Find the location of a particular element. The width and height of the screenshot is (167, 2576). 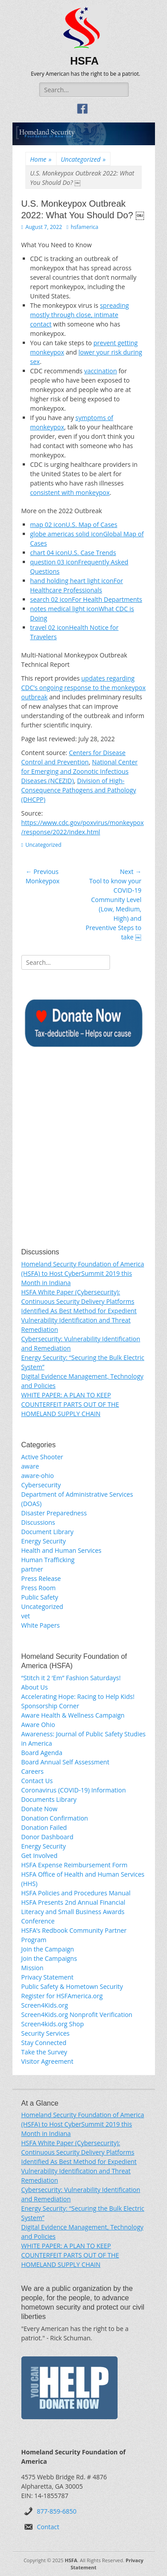

Cybersecurity is located at coordinates (41, 1485).